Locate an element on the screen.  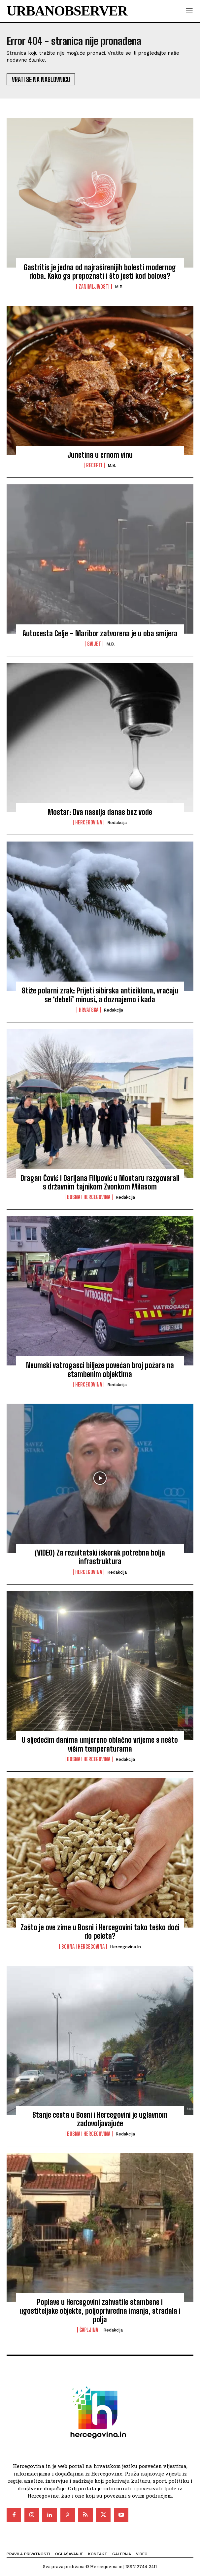
Stanje cesta u Bosni i Hercegovini je uglavnom zadovoljavajuće is located at coordinates (100, 2119).